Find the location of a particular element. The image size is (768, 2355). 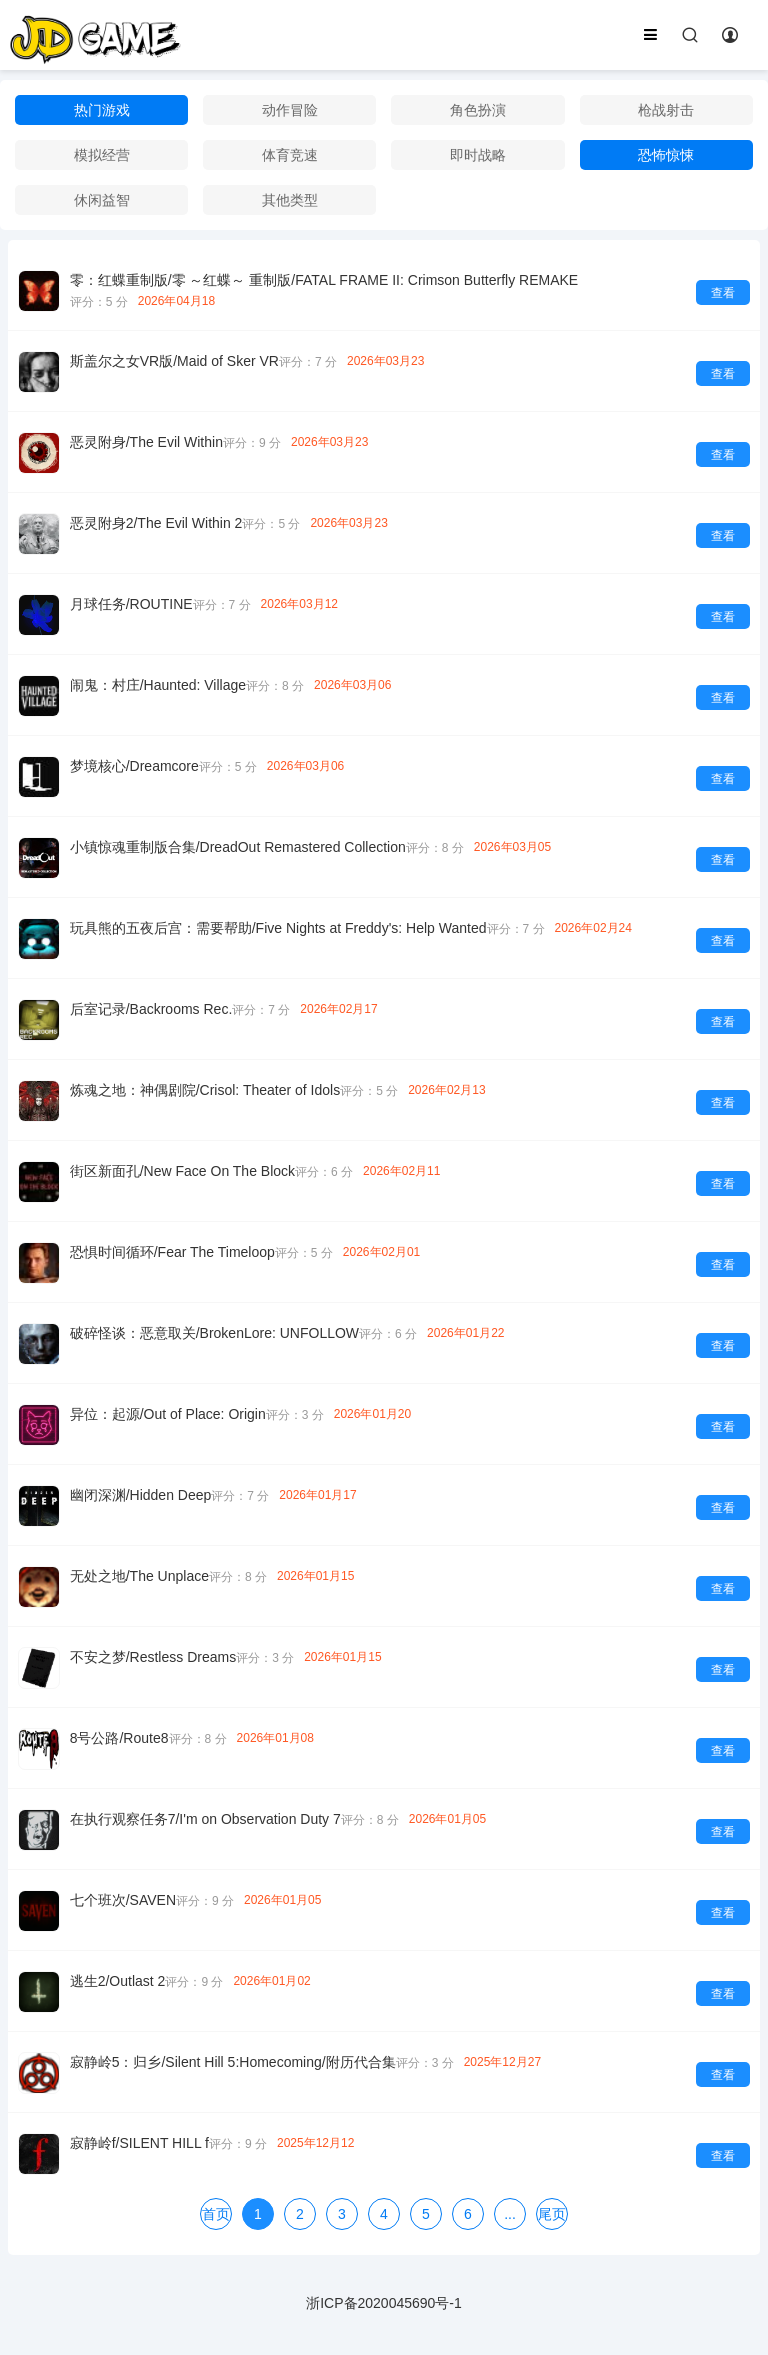

即时战略 is located at coordinates (478, 155).